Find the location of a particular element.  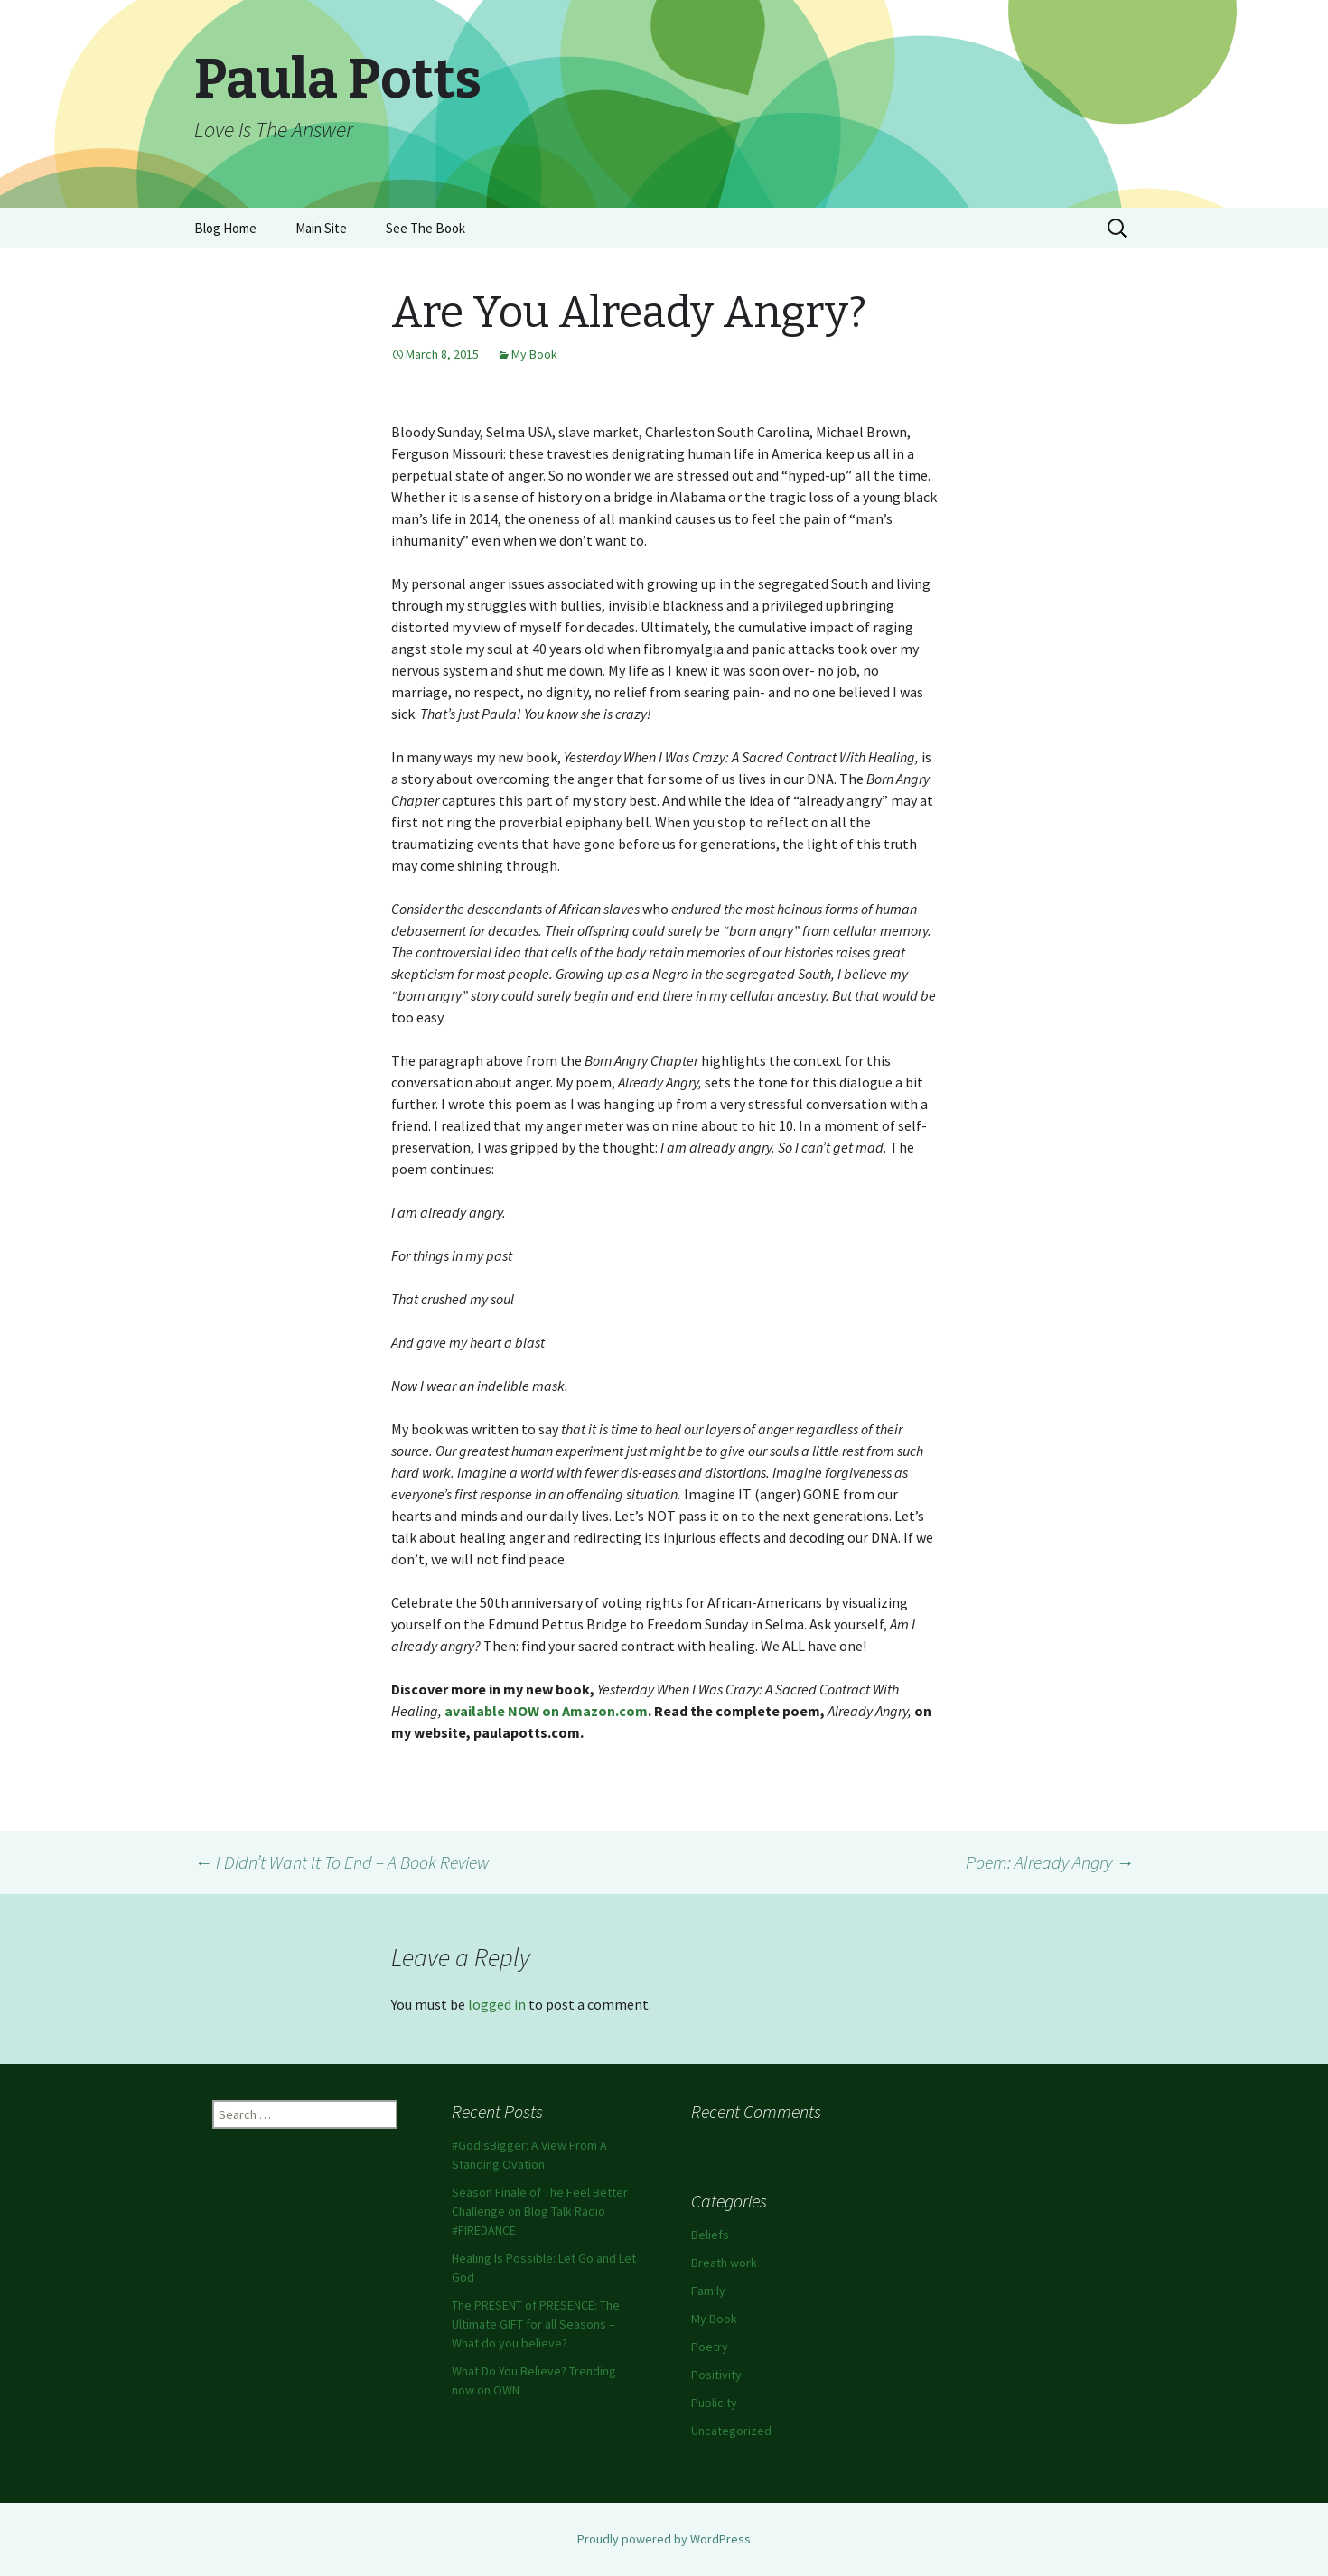

The PRESENT of PRESENCE: The Ultimate GIFT for all Seasons – What do you believe? is located at coordinates (536, 2324).